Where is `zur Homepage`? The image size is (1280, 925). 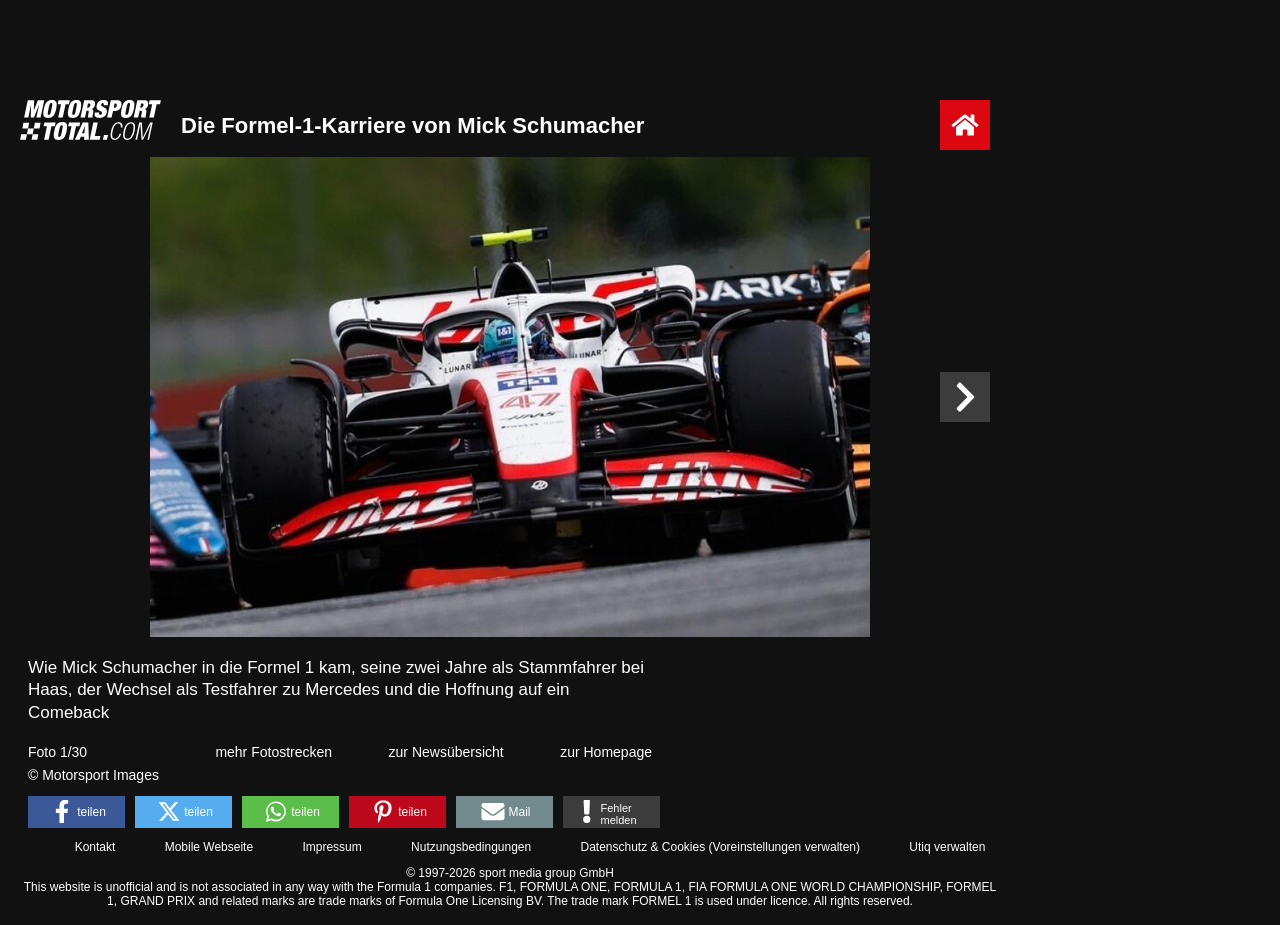 zur Homepage is located at coordinates (606, 752).